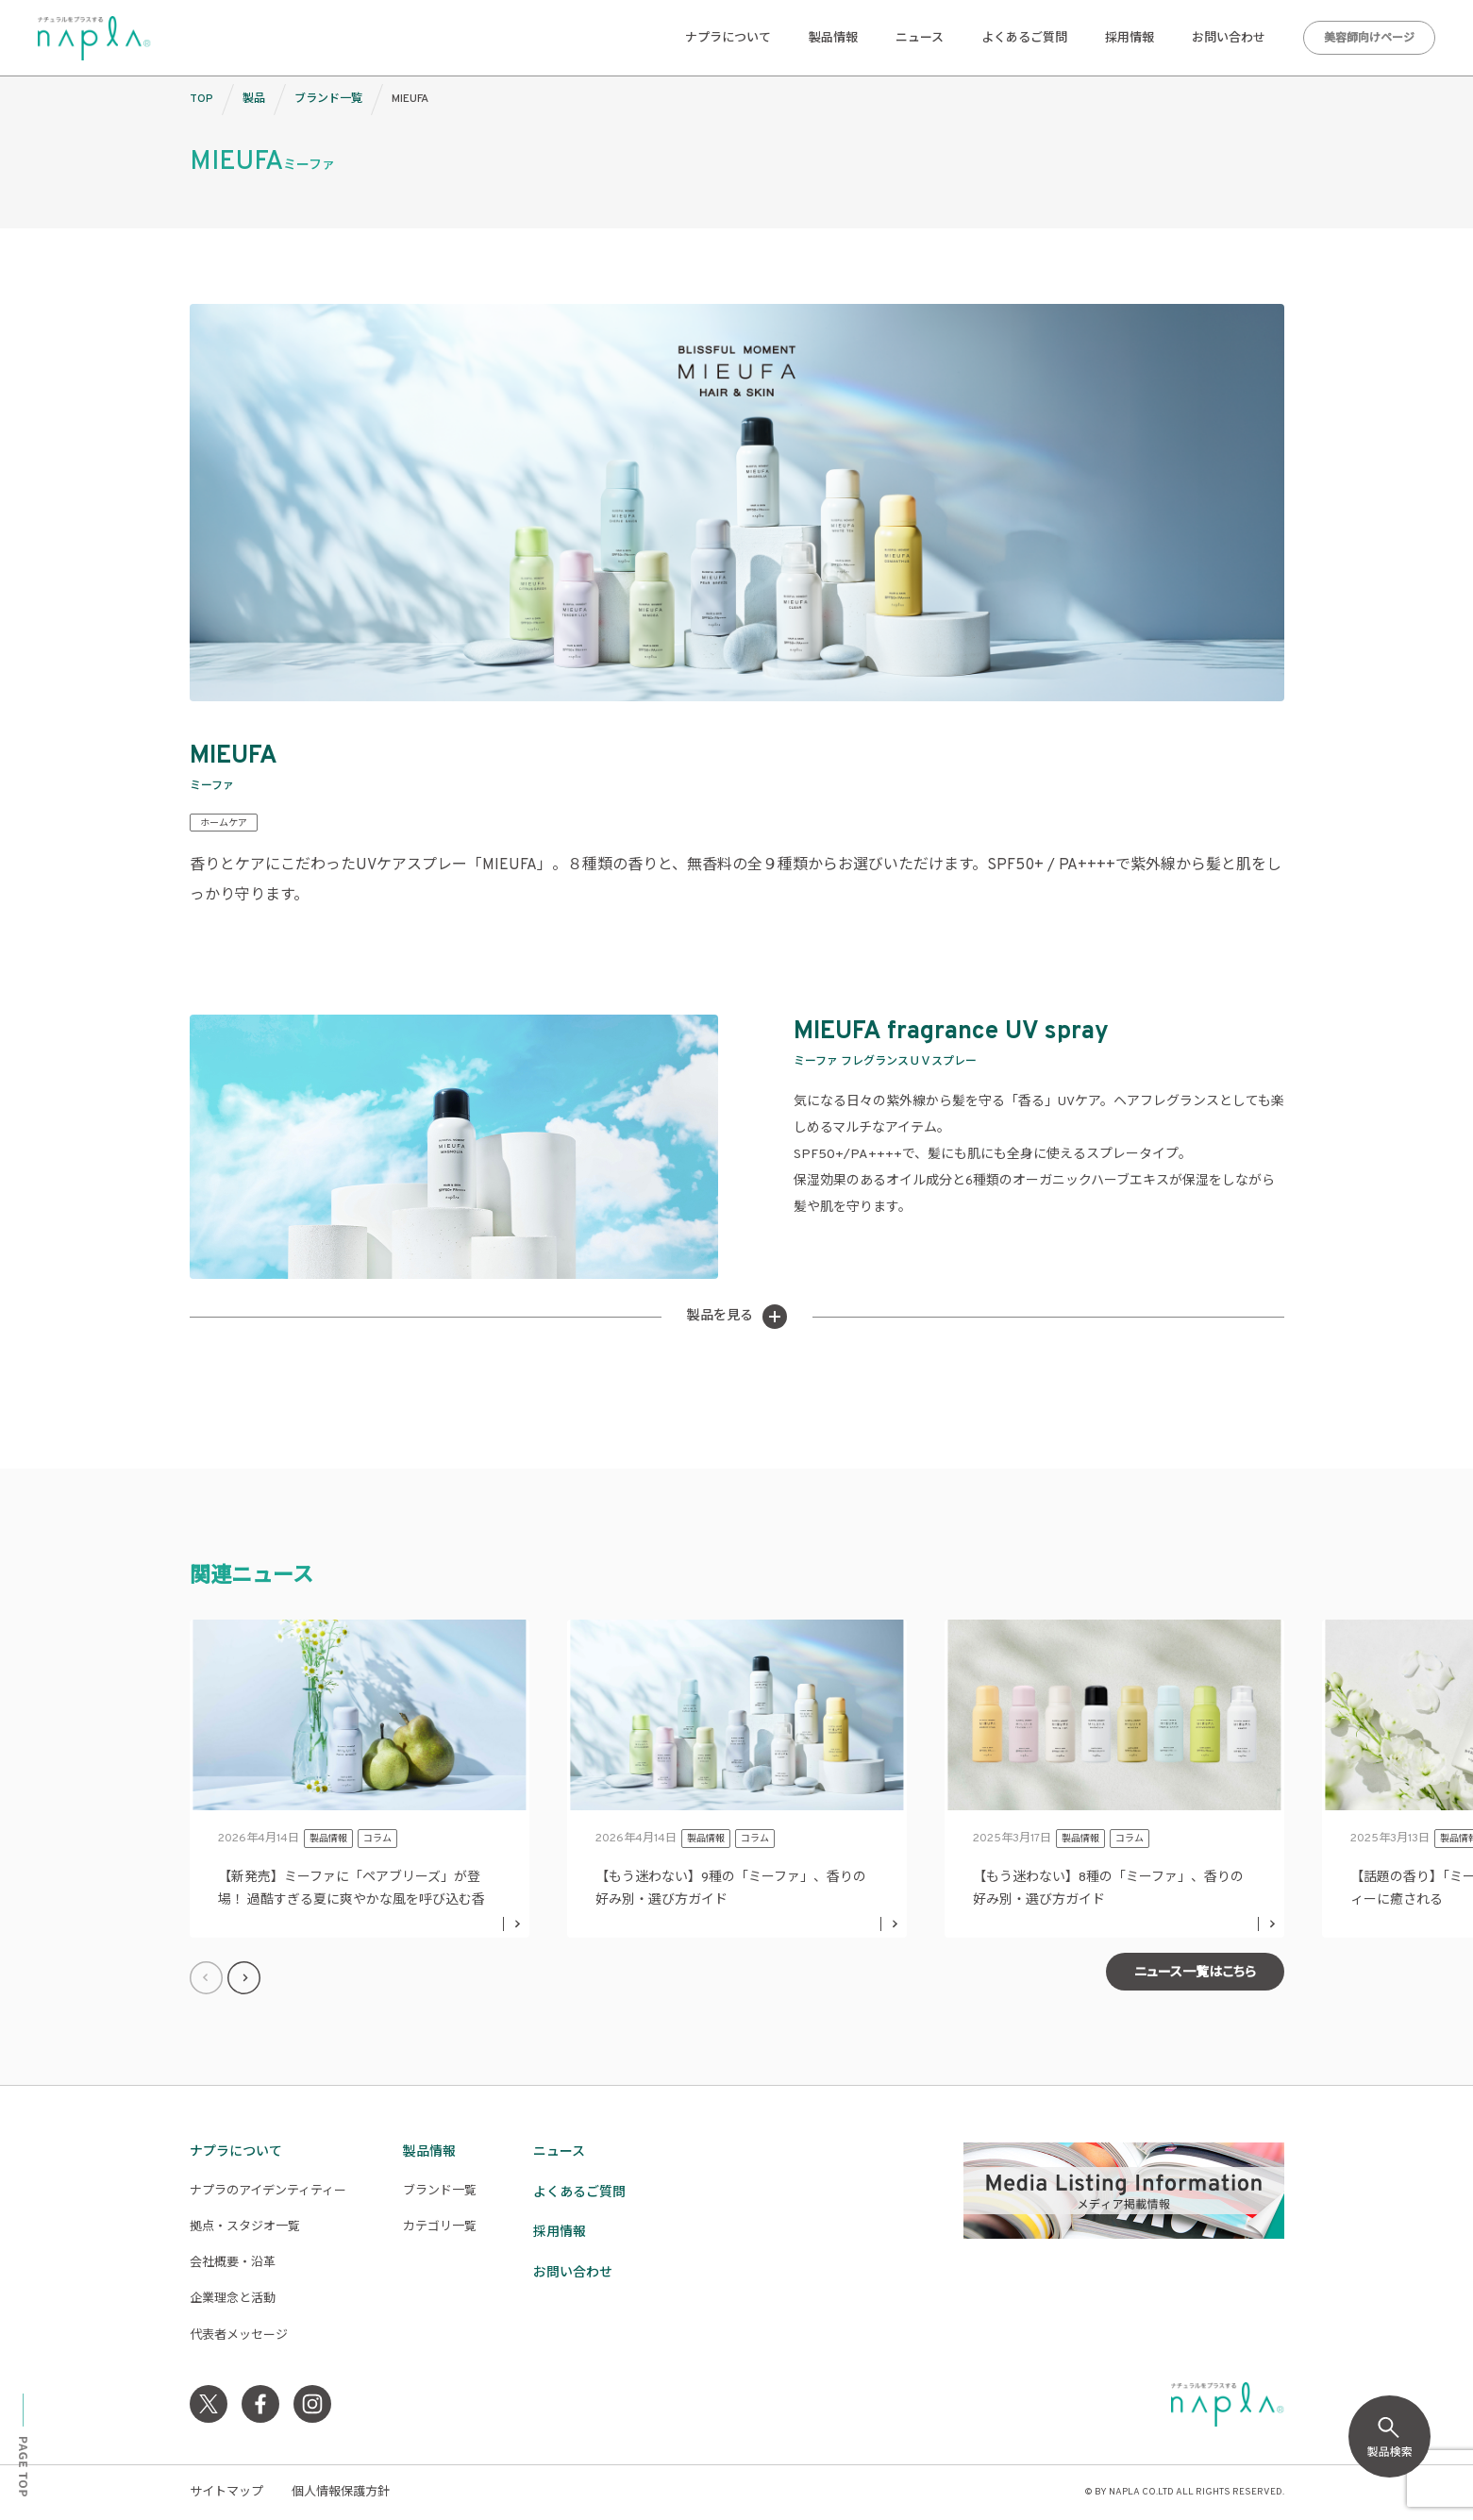  Describe the element at coordinates (254, 99) in the screenshot. I see `製品` at that location.